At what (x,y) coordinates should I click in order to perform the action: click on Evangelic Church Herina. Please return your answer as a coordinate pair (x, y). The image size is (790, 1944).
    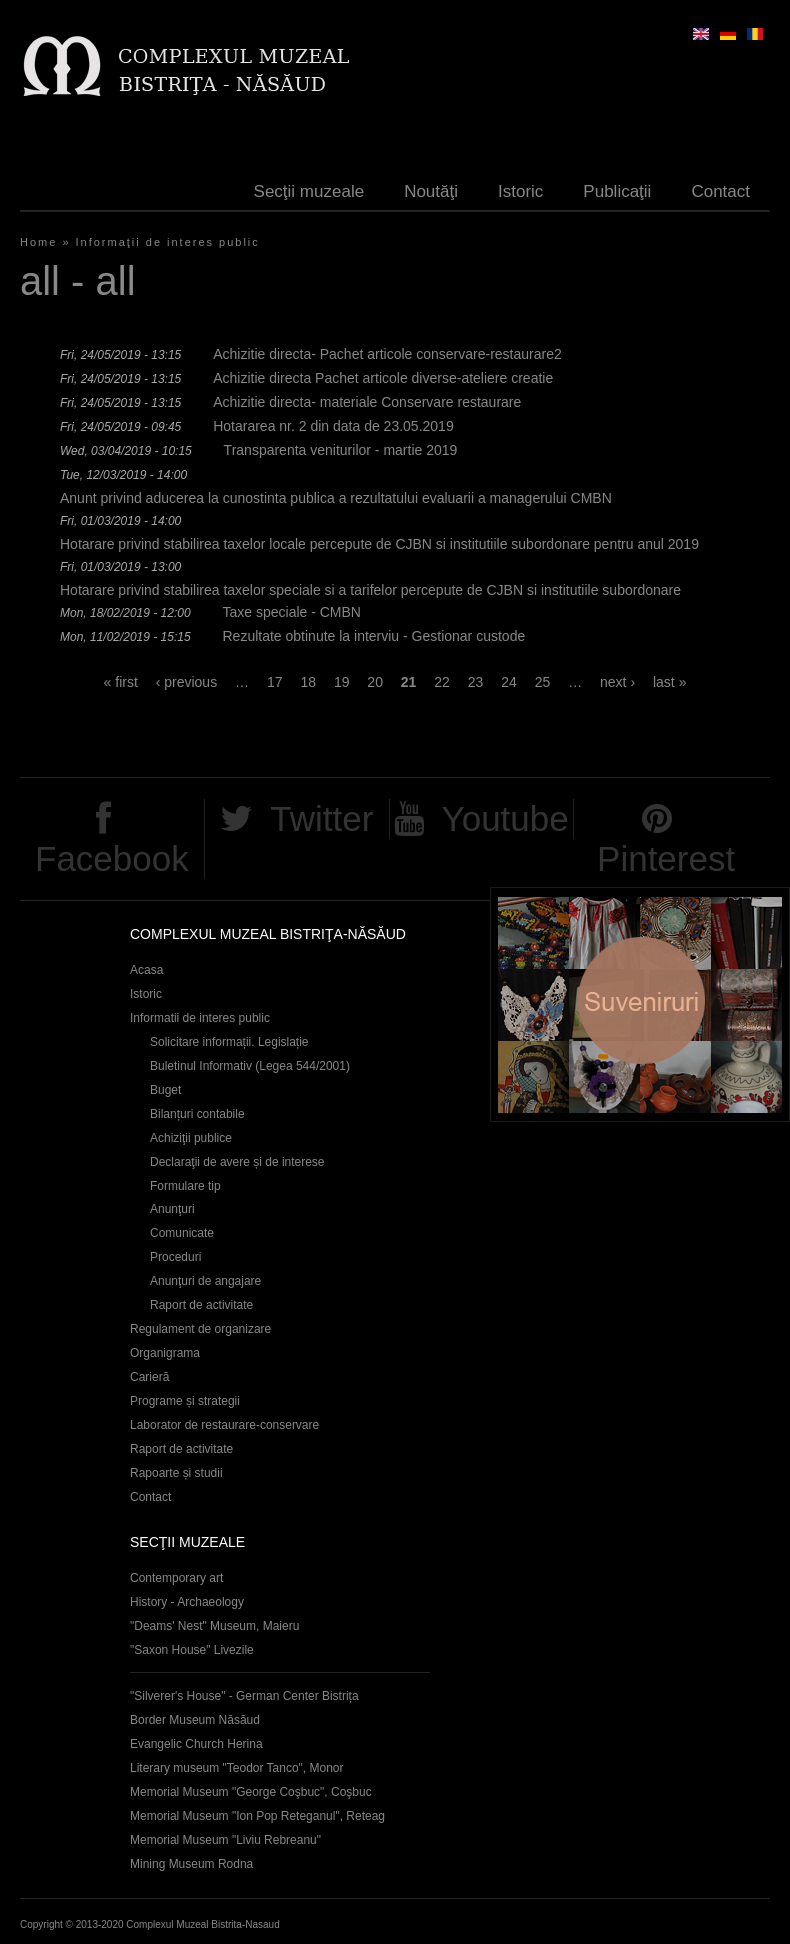
    Looking at the image, I should click on (196, 1744).